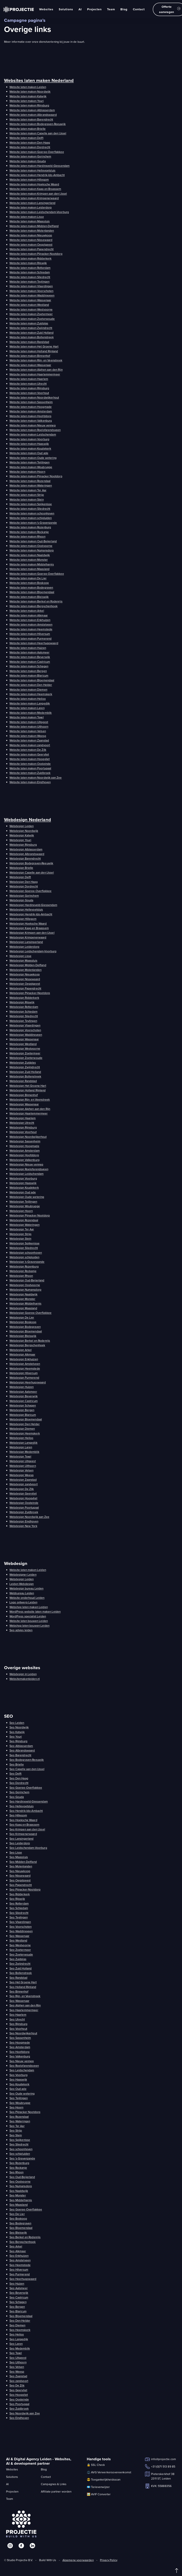  What do you see at coordinates (22, 2177) in the screenshot?
I see `Seo Oud-Beijerland` at bounding box center [22, 2177].